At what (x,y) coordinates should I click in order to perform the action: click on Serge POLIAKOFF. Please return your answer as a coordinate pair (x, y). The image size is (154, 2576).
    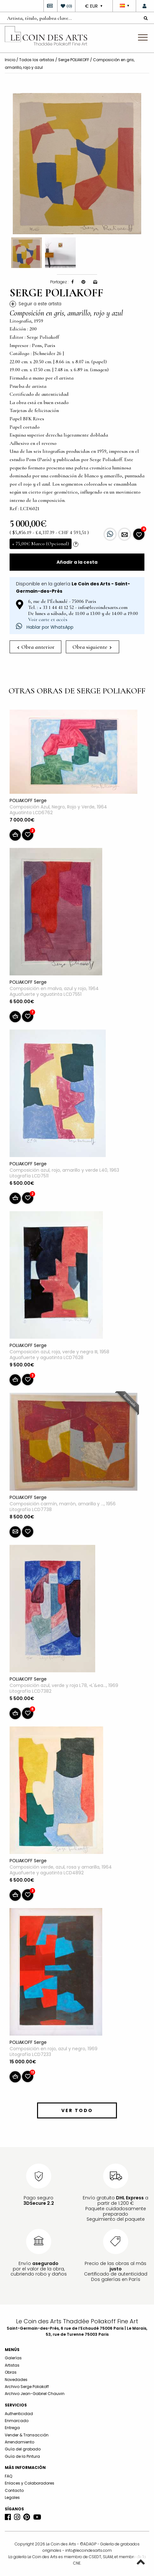
    Looking at the image, I should click on (73, 59).